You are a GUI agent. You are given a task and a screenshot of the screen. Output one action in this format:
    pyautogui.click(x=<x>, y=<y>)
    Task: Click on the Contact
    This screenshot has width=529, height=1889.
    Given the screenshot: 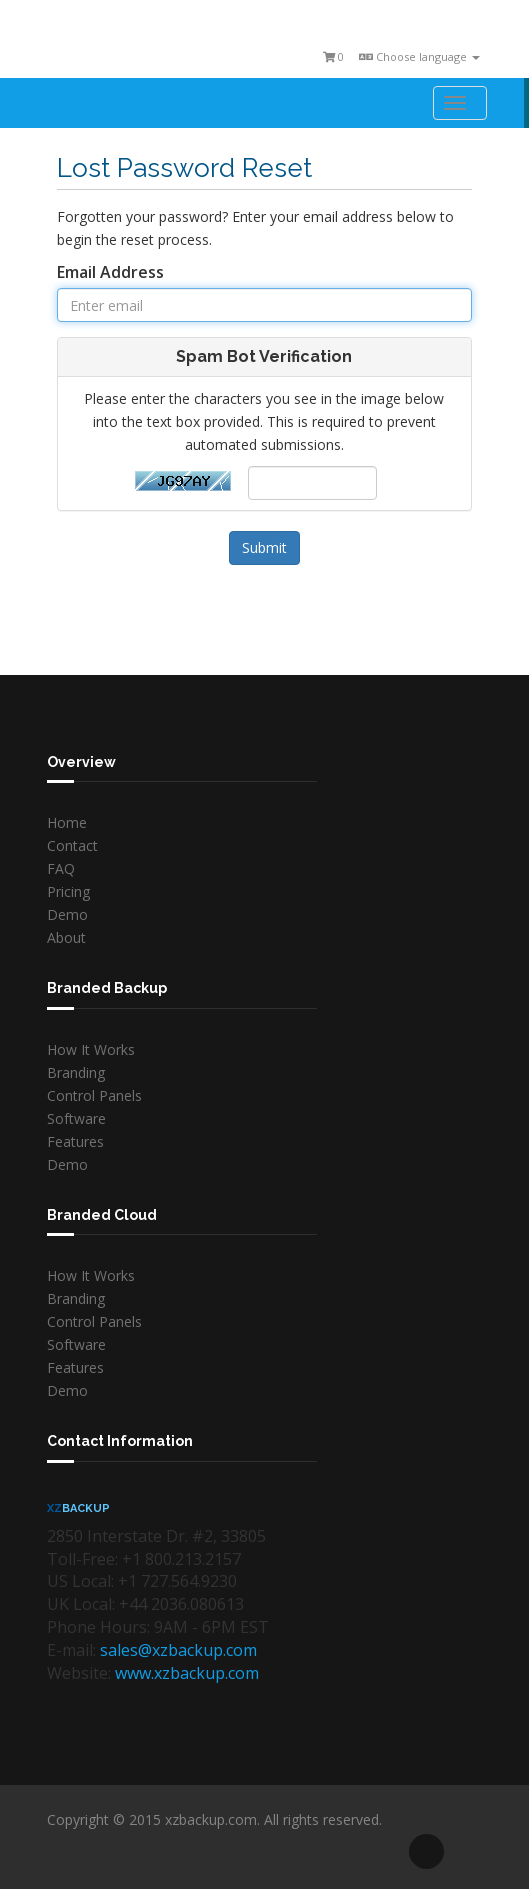 What is the action you would take?
    pyautogui.click(x=72, y=845)
    